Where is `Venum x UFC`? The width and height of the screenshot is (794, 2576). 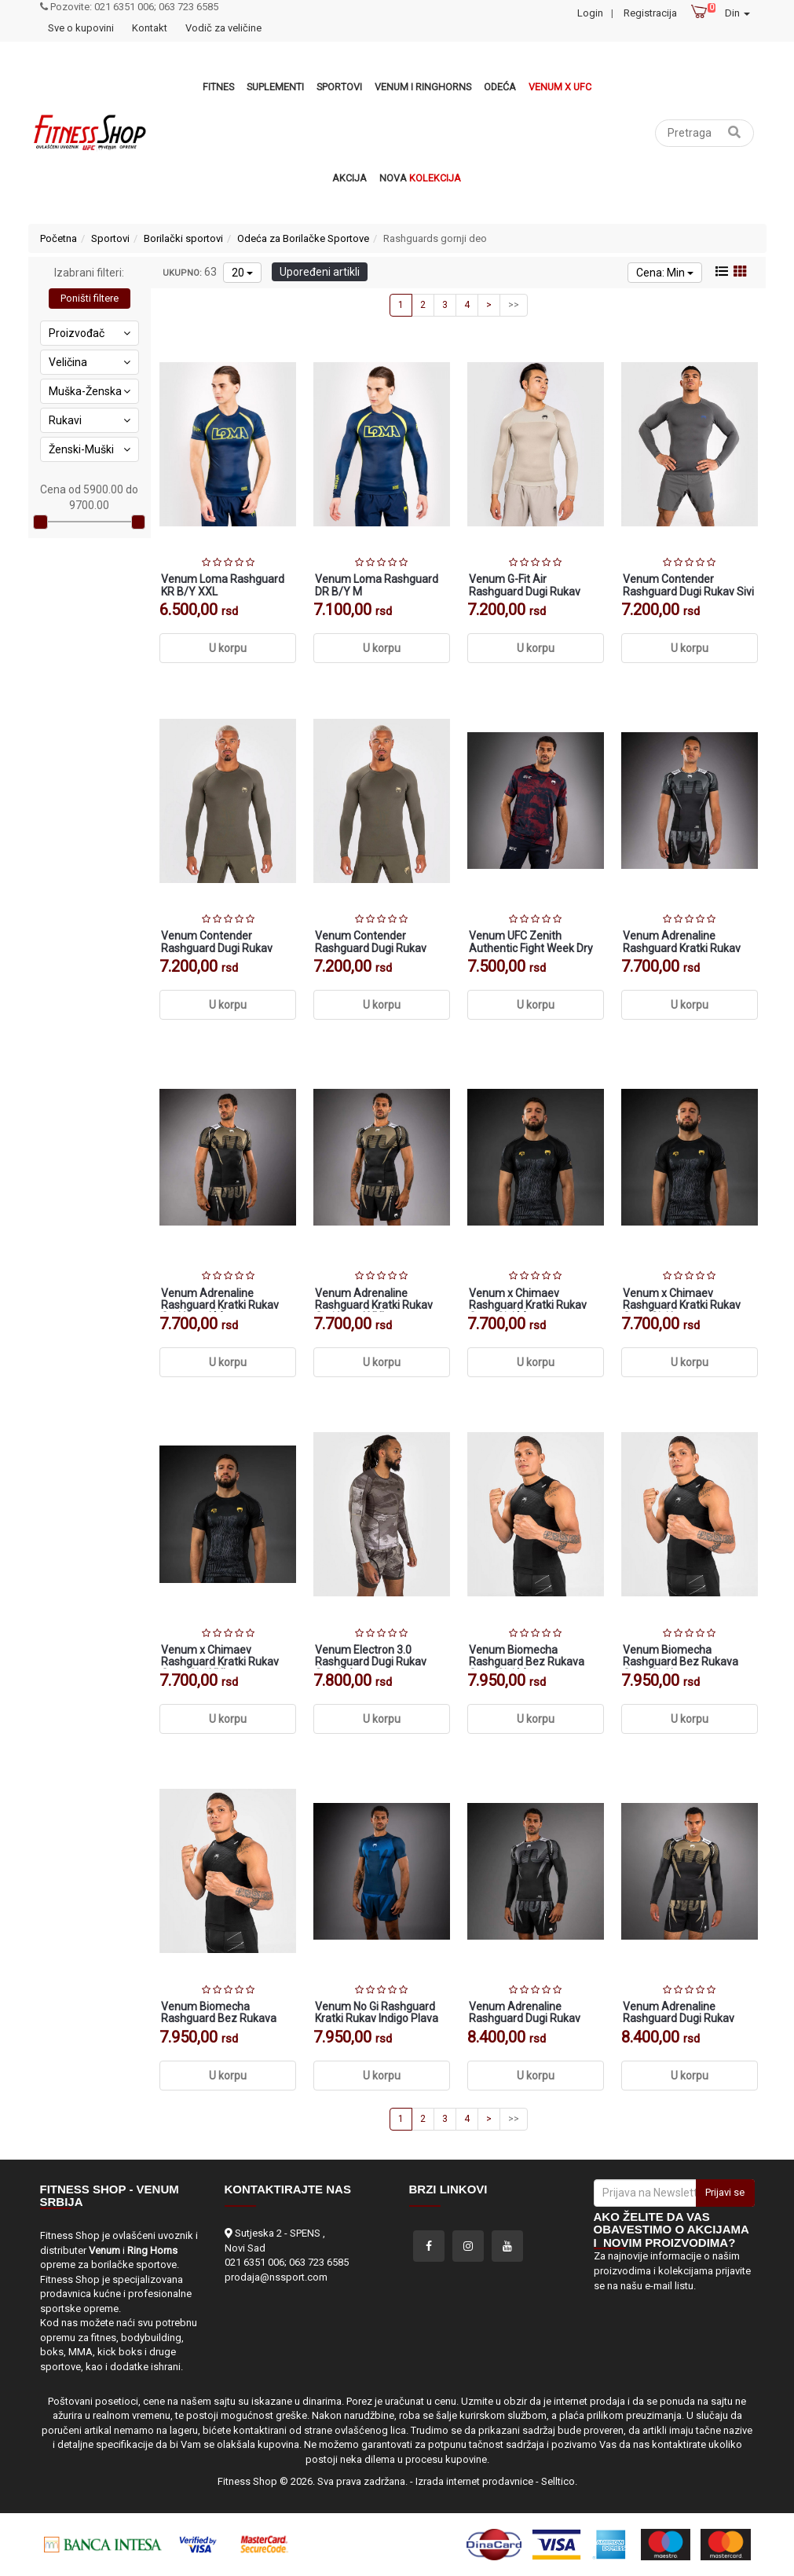 Venum x UFC is located at coordinates (560, 87).